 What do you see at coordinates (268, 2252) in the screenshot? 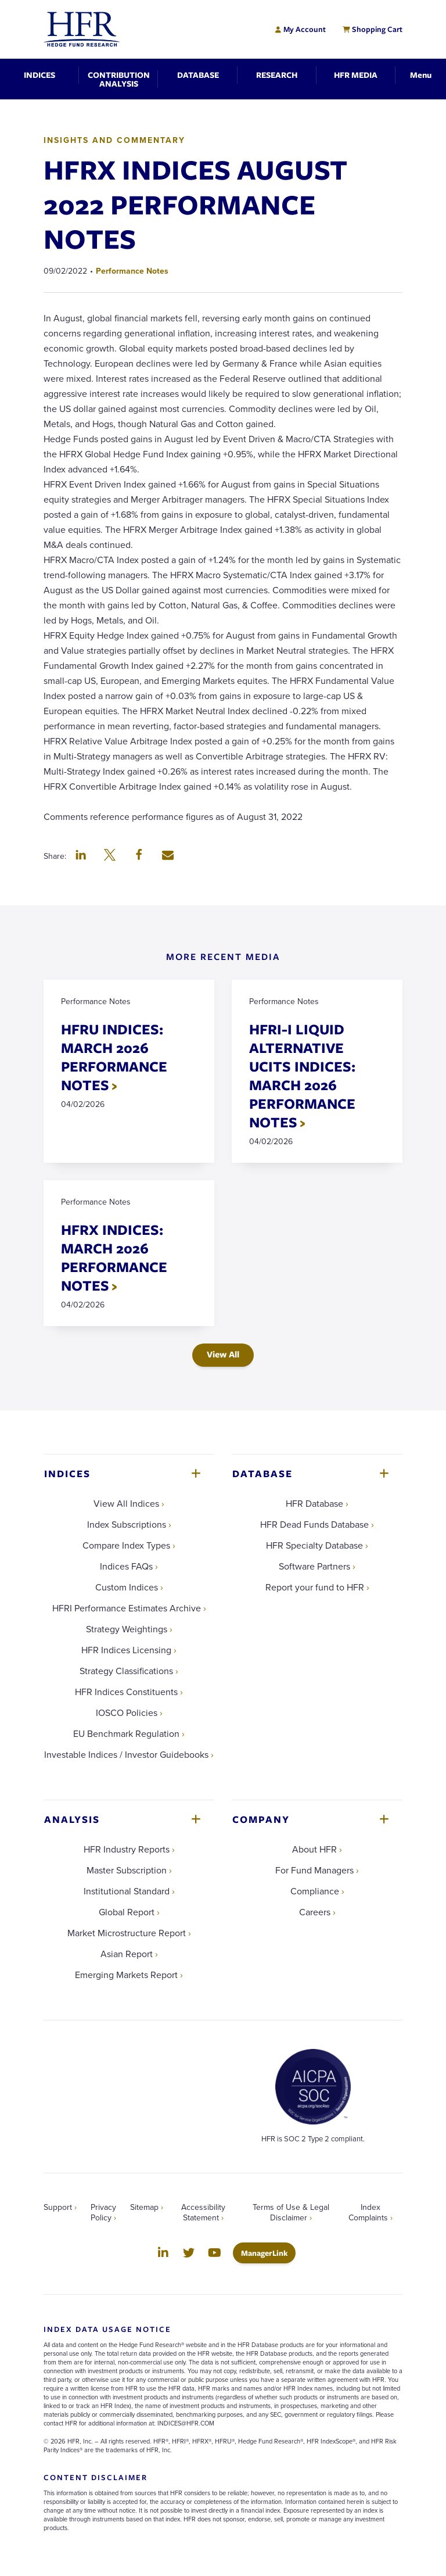
I see `ManagerLink` at bounding box center [268, 2252].